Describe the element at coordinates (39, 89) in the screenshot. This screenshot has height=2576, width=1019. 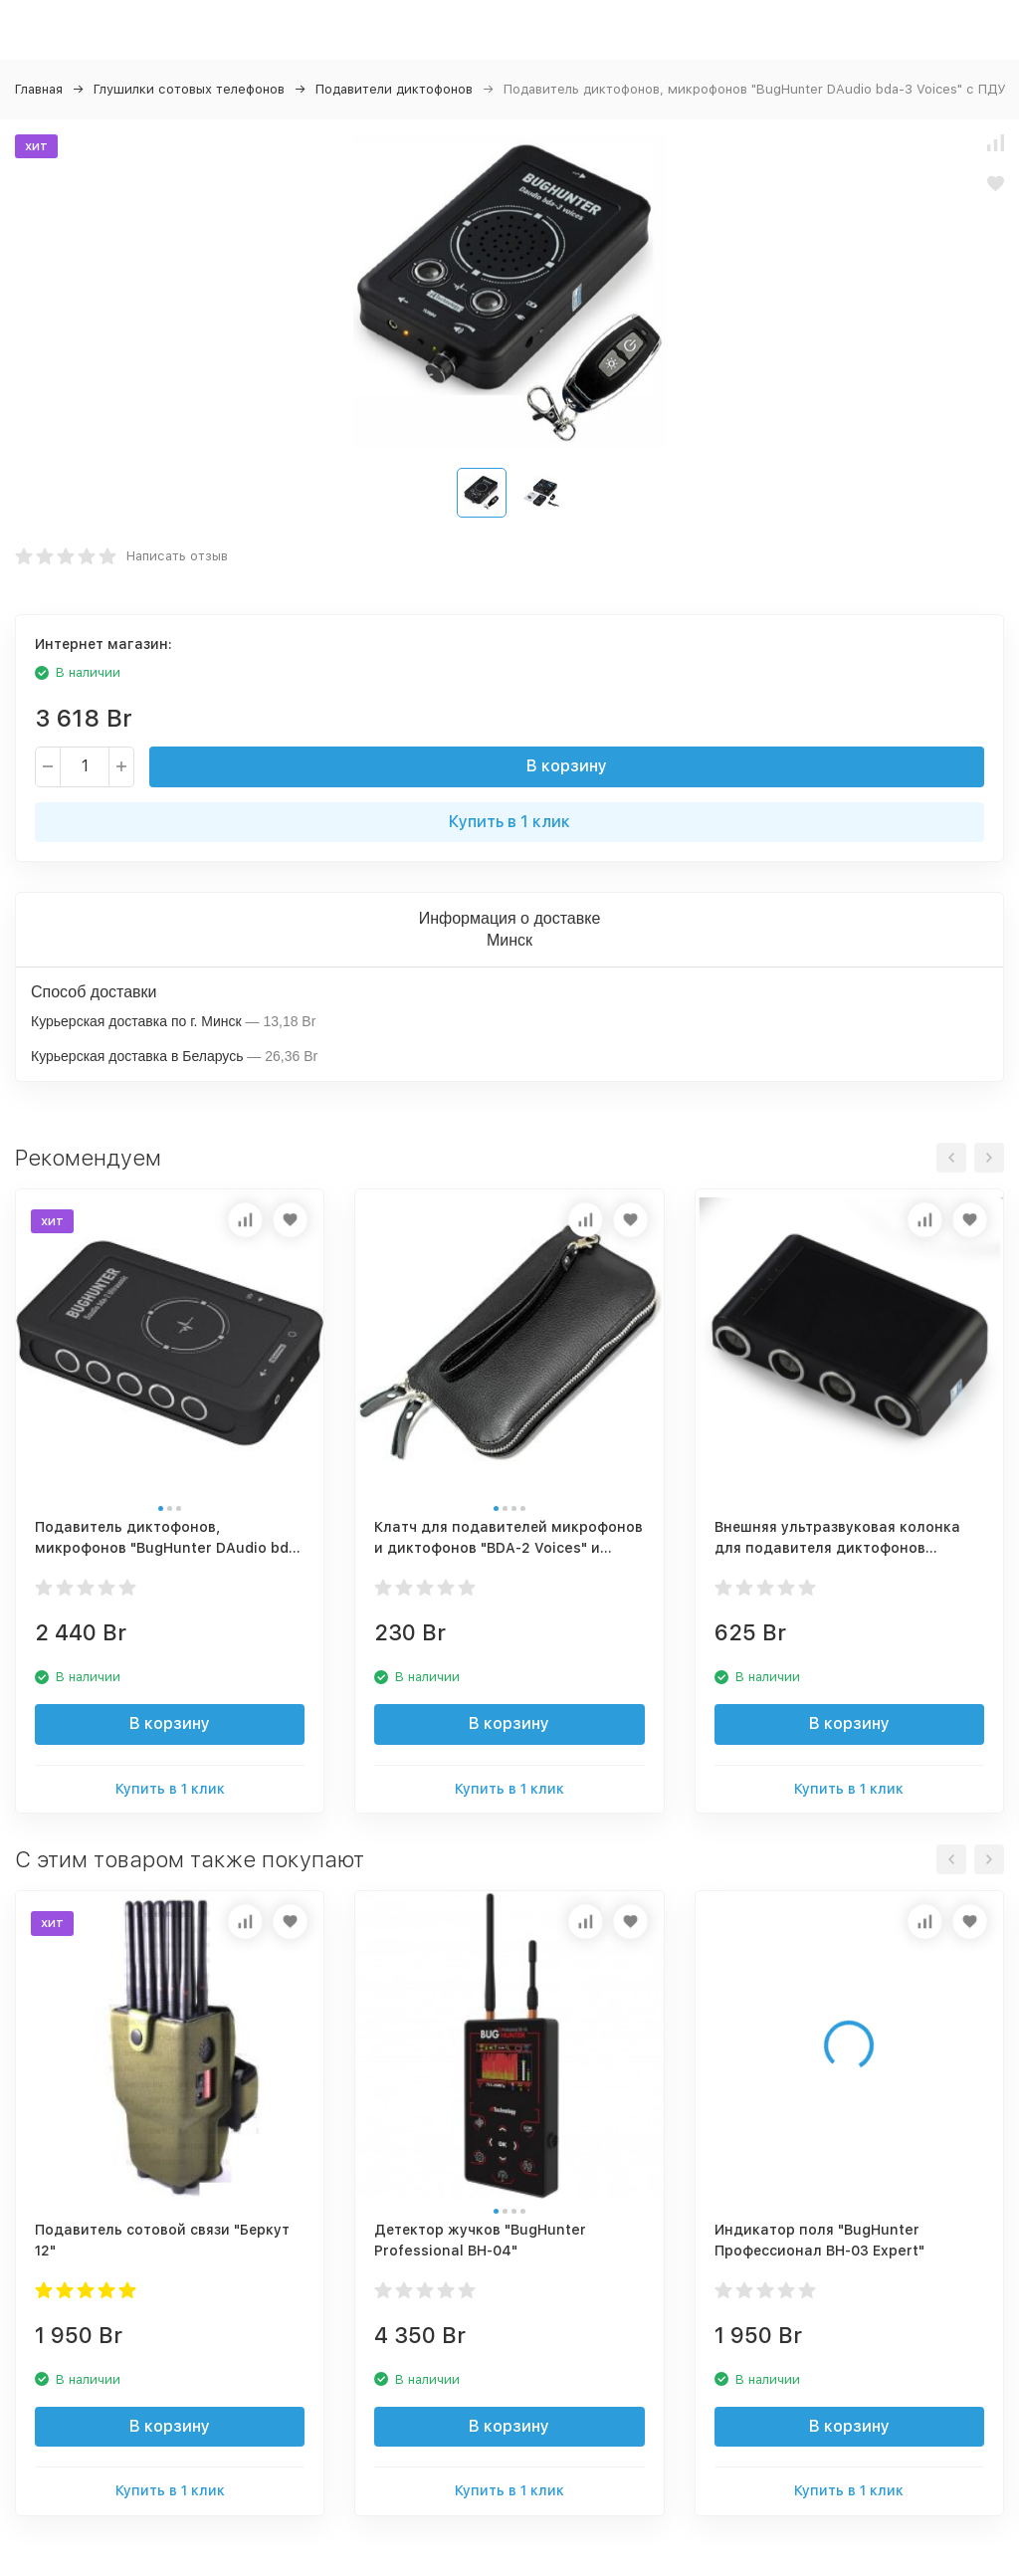
I see `Главная` at that location.